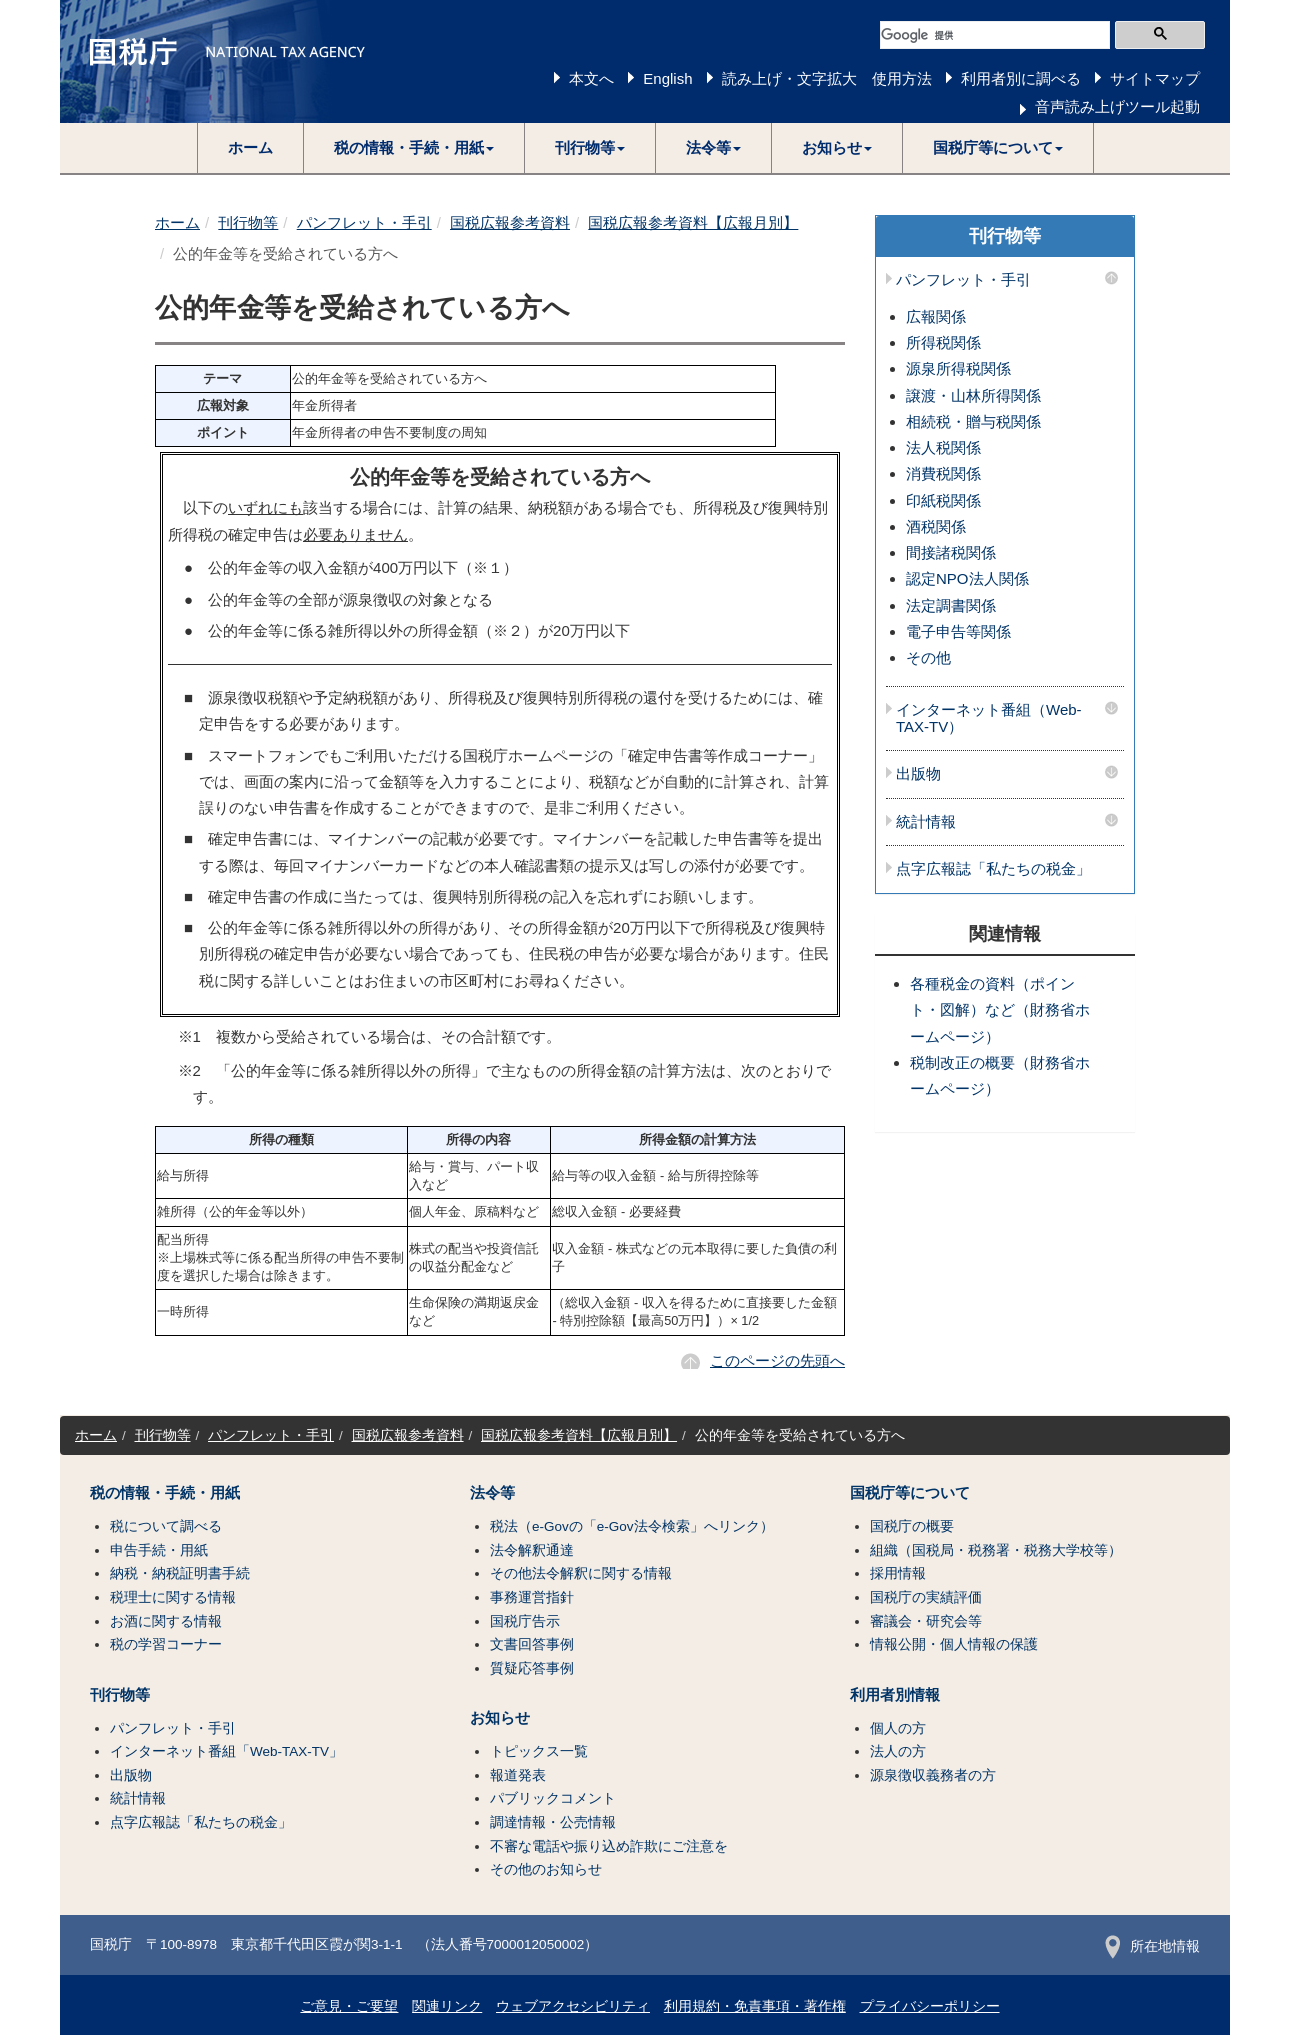  What do you see at coordinates (1152, 1946) in the screenshot?
I see `所在地情報` at bounding box center [1152, 1946].